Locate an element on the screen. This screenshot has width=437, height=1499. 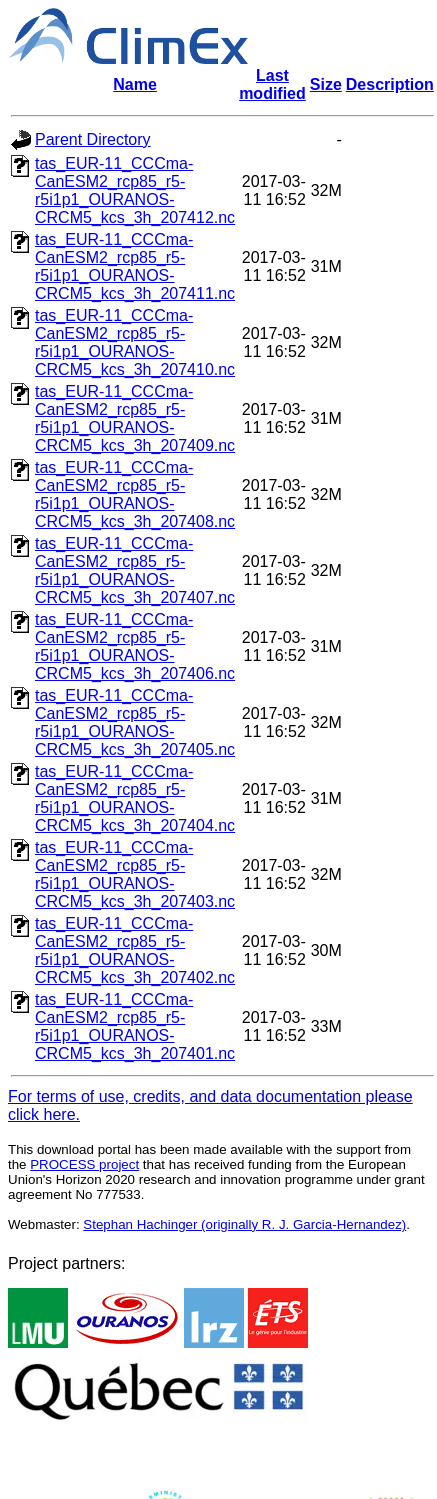
Parent Directory is located at coordinates (93, 139).